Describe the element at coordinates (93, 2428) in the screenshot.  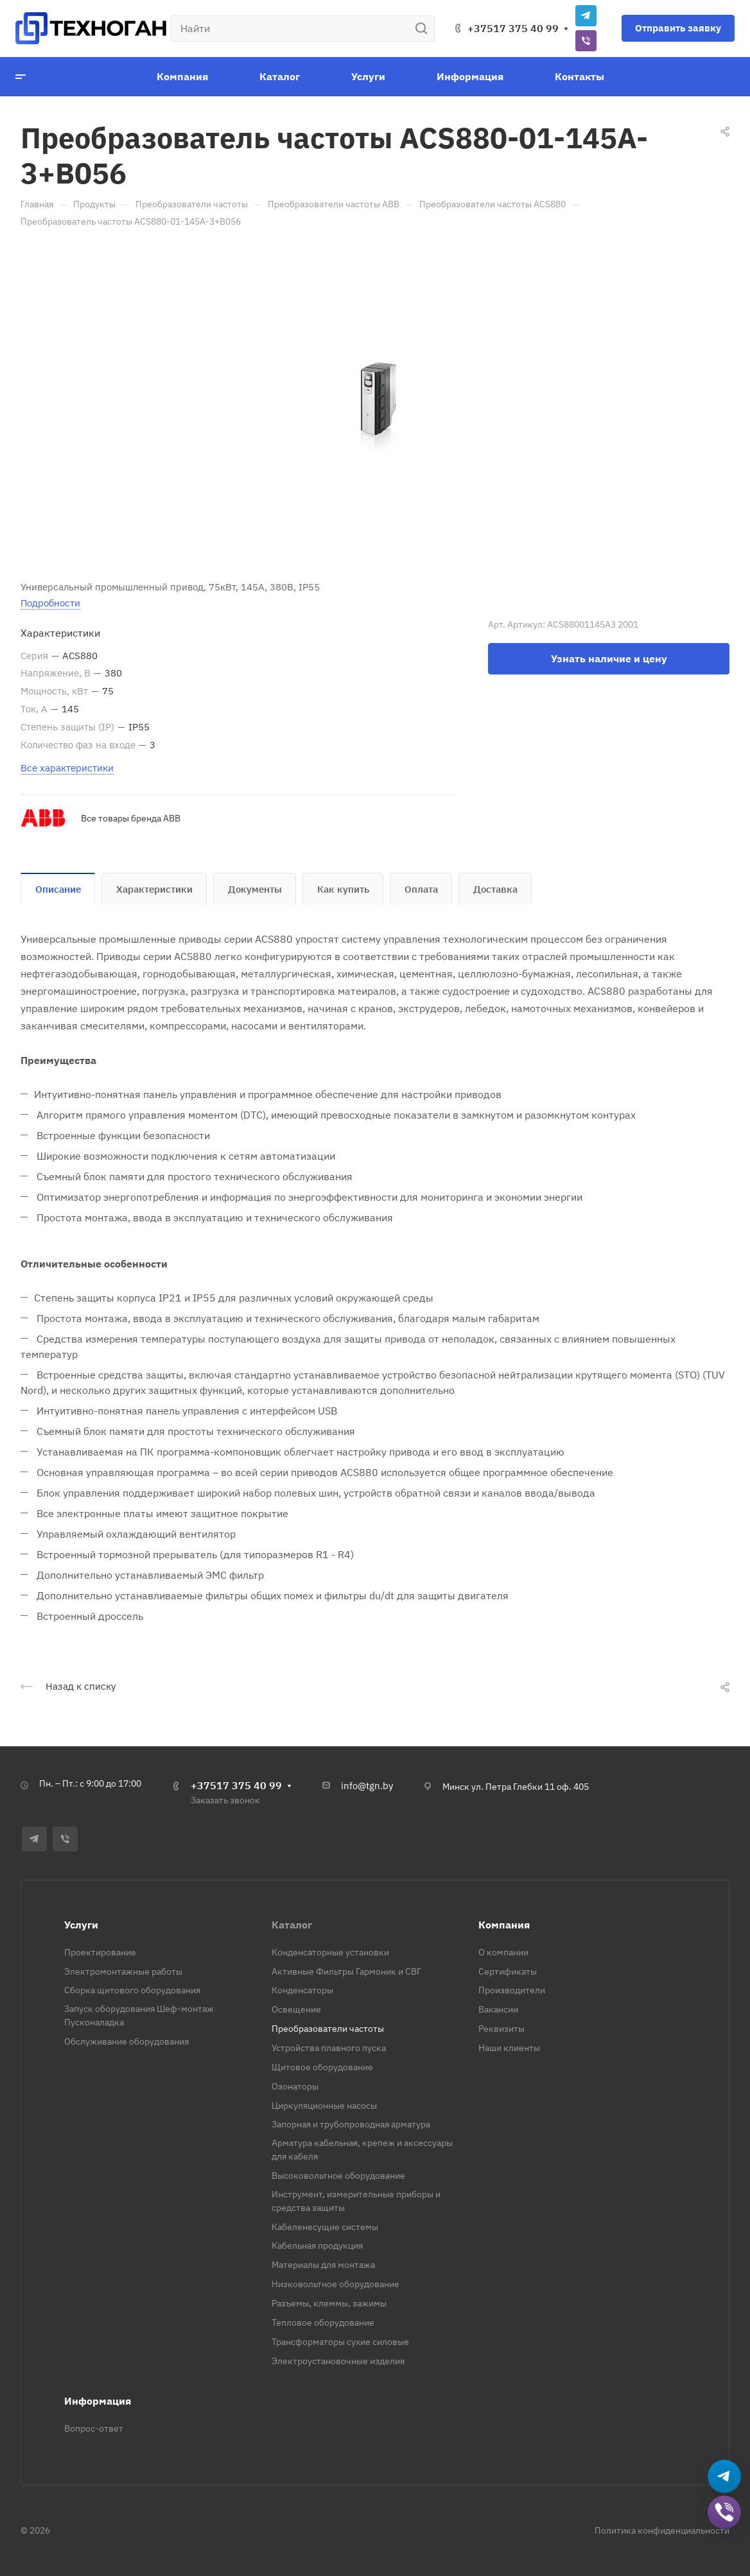
I see `Вопрос-ответ` at that location.